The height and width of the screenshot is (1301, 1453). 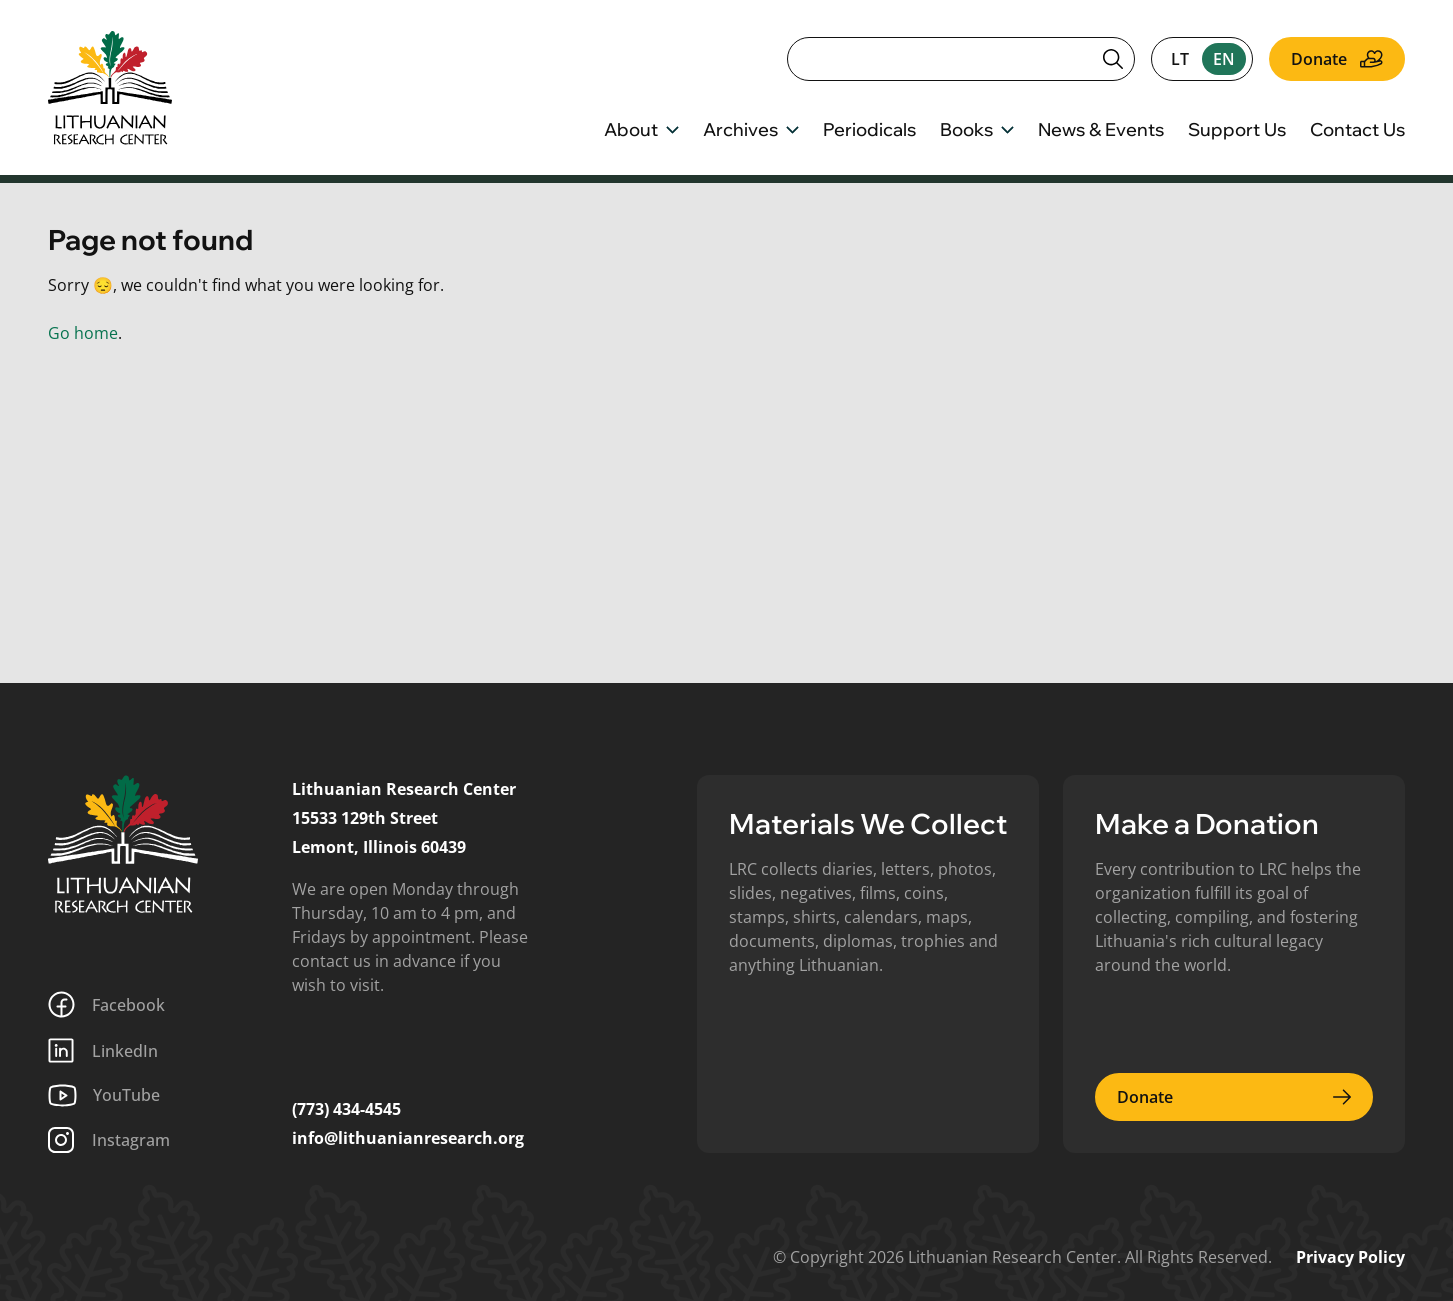 What do you see at coordinates (961, 59) in the screenshot?
I see `[Search]` at bounding box center [961, 59].